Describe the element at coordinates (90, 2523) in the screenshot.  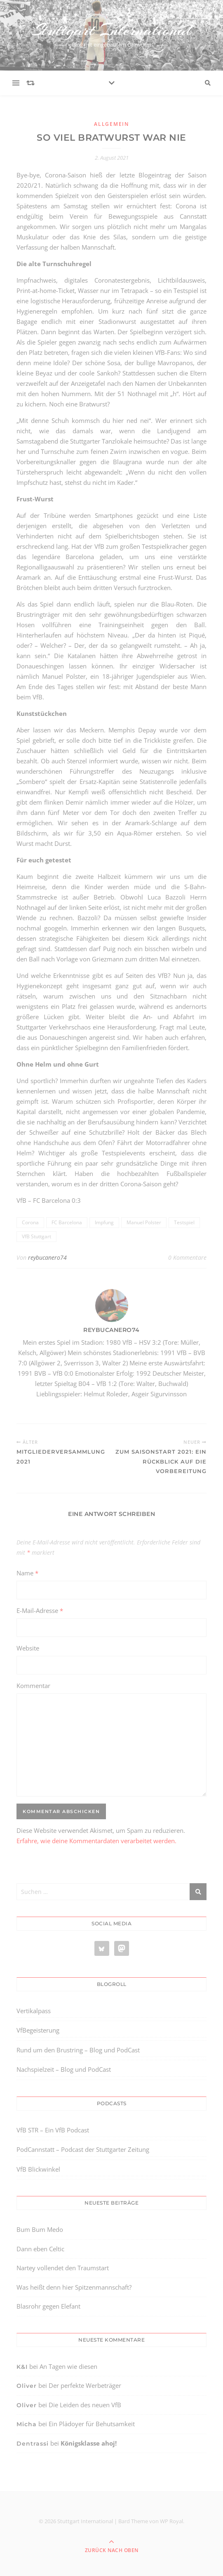
I see `[region]` at that location.